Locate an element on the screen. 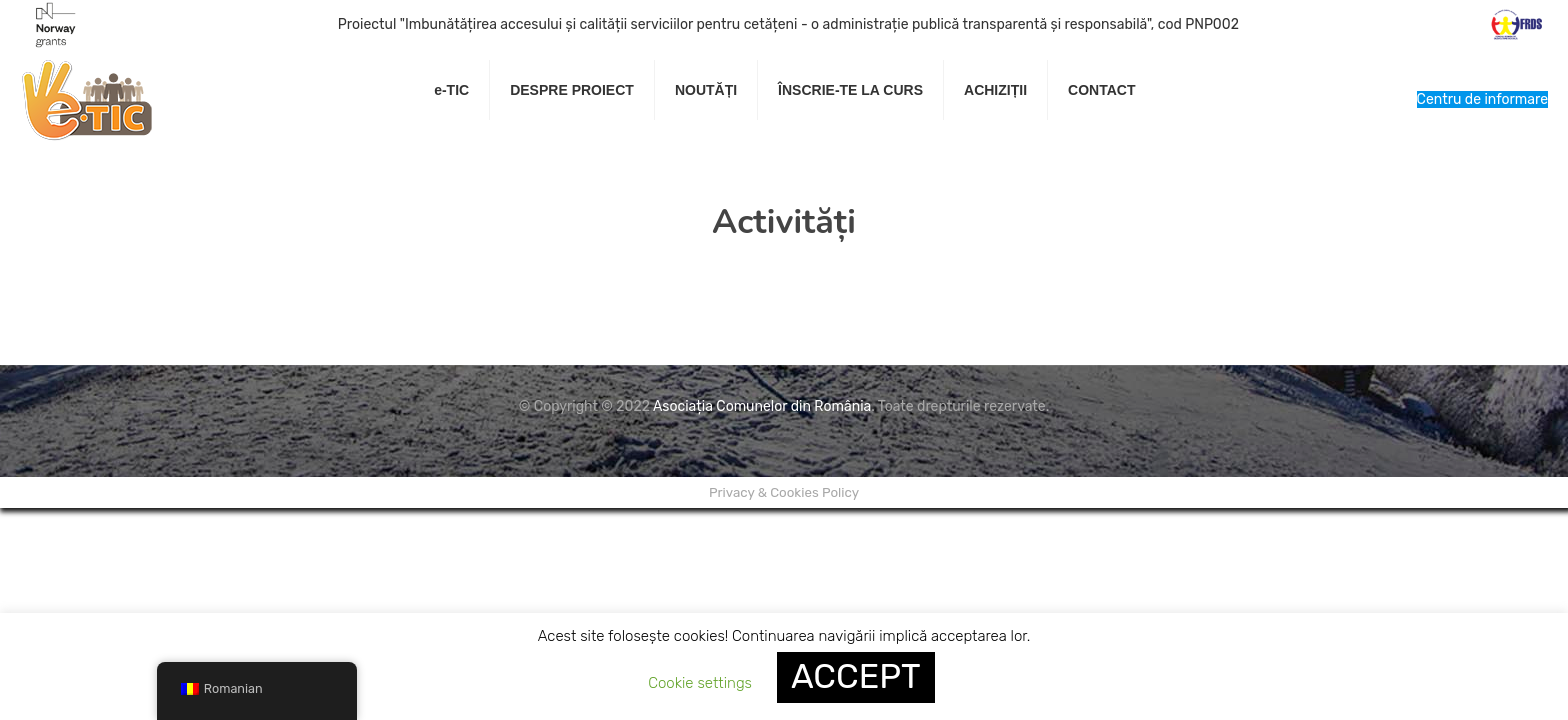  [link] is located at coordinates (572, 140).